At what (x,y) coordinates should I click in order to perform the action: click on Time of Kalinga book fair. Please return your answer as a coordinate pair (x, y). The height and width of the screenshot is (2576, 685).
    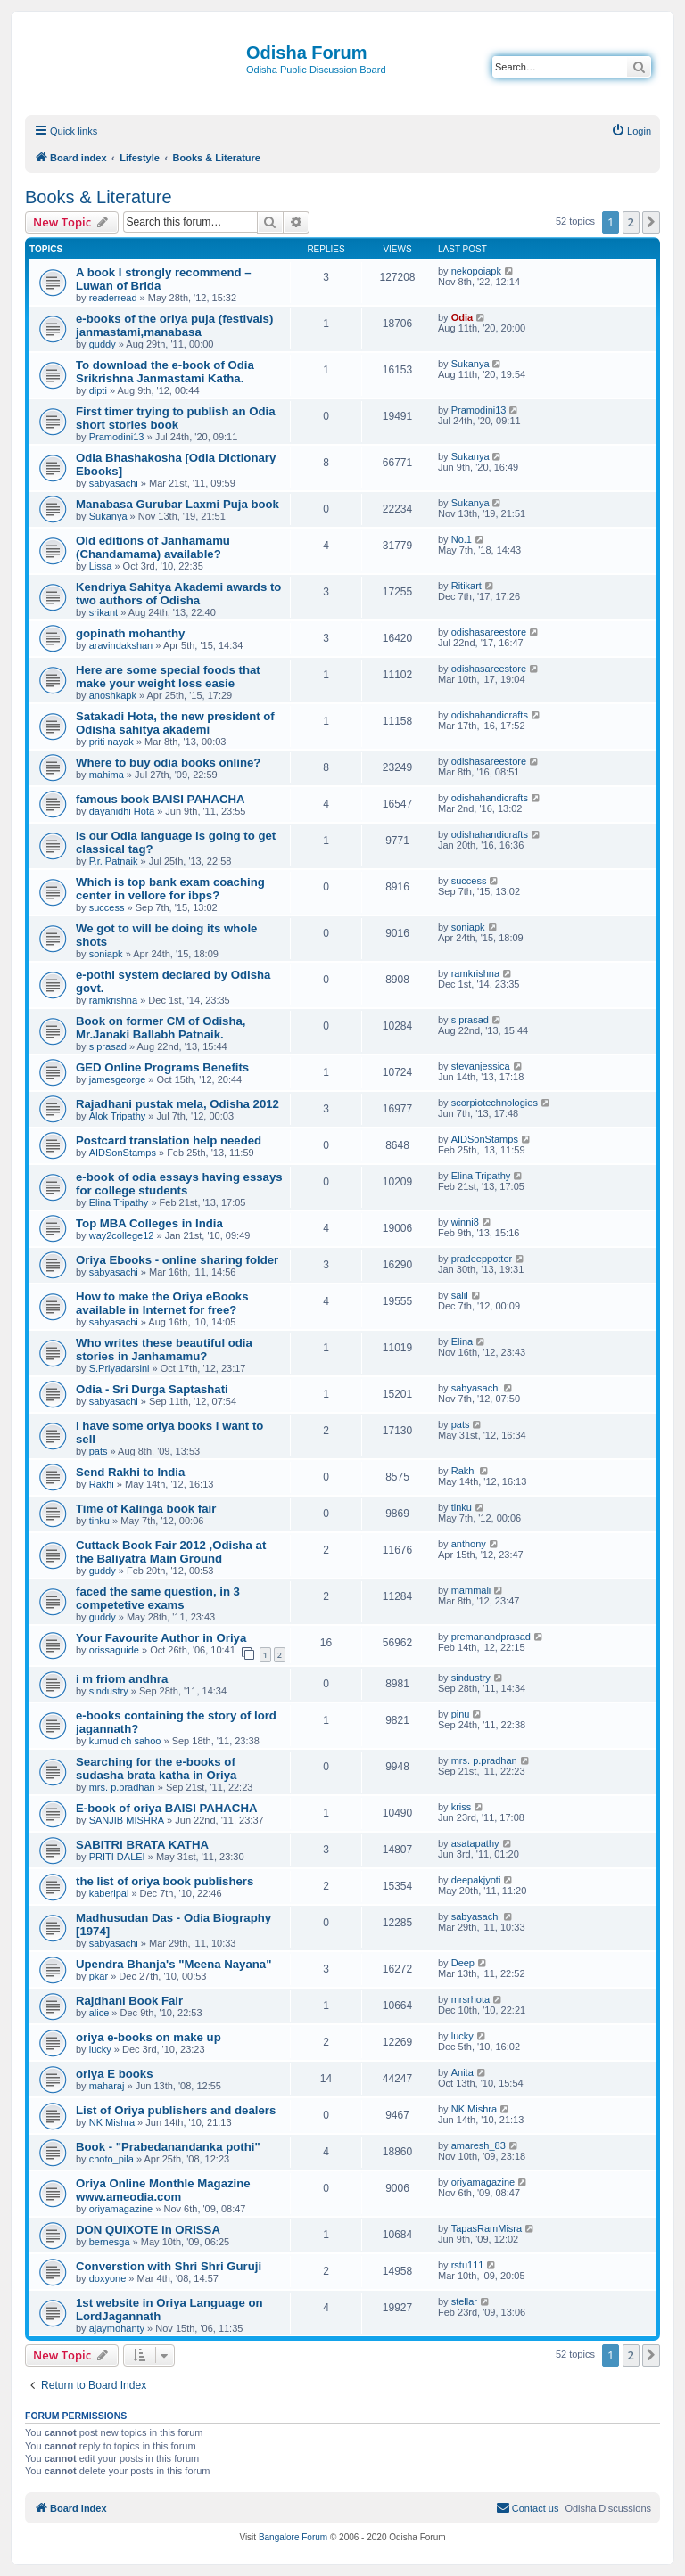
    Looking at the image, I should click on (146, 1508).